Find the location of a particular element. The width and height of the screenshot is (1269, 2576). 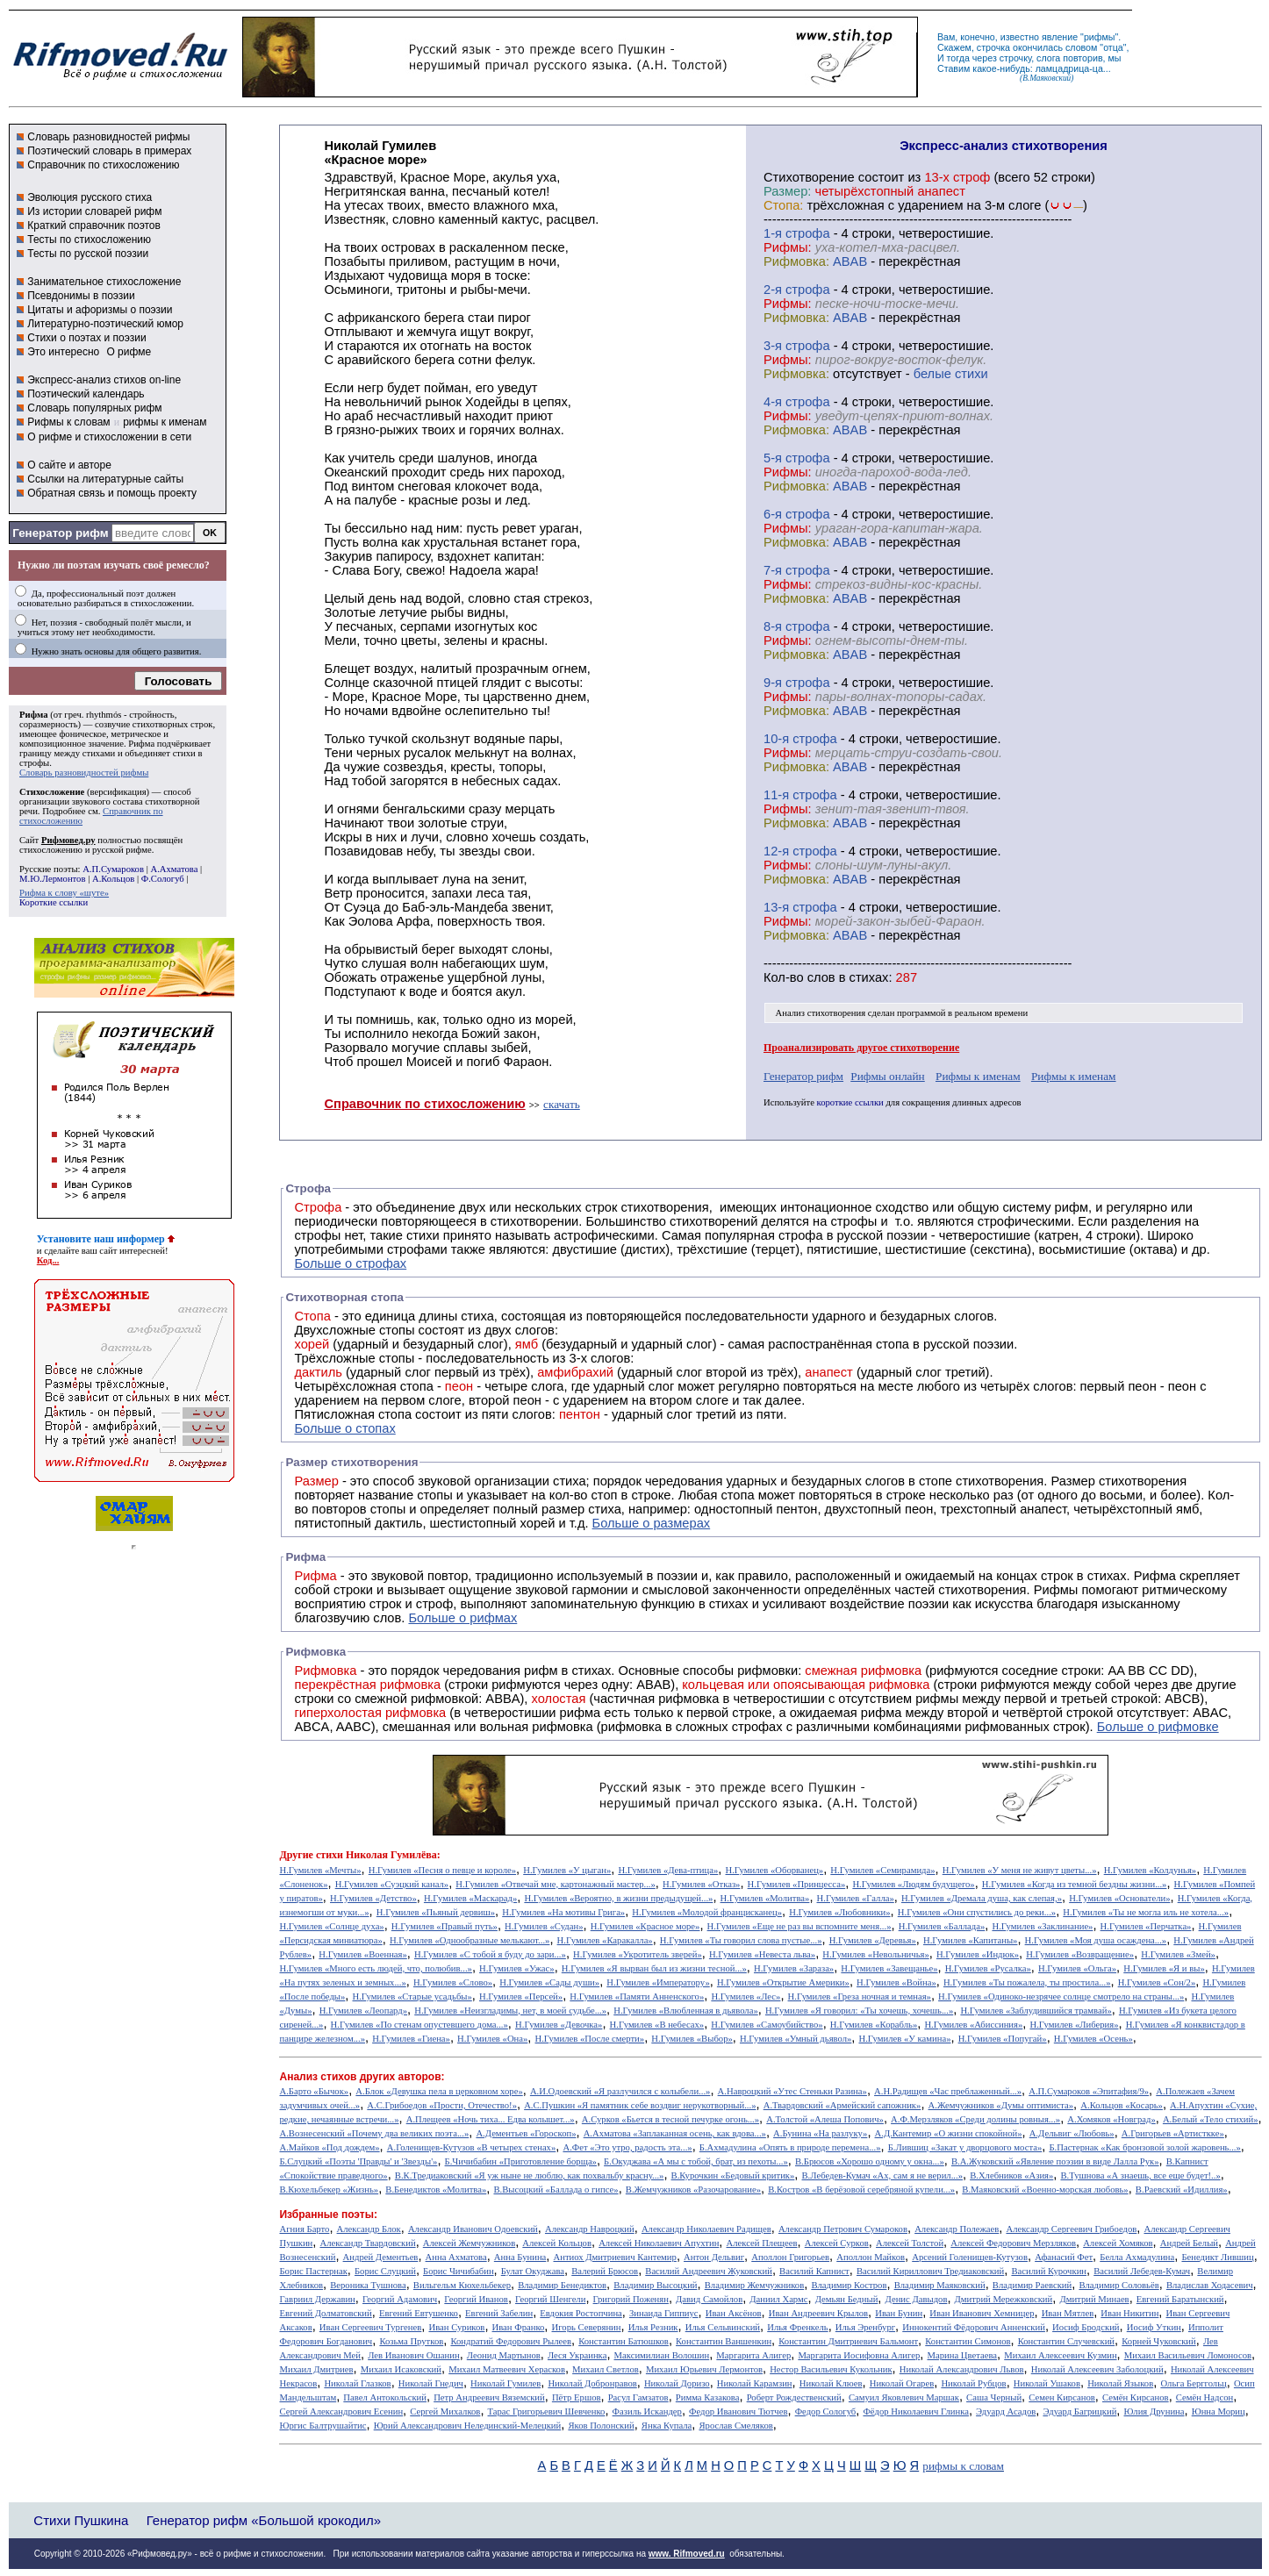

А.Фет «Это утро, радость эта...» is located at coordinates (627, 2147).